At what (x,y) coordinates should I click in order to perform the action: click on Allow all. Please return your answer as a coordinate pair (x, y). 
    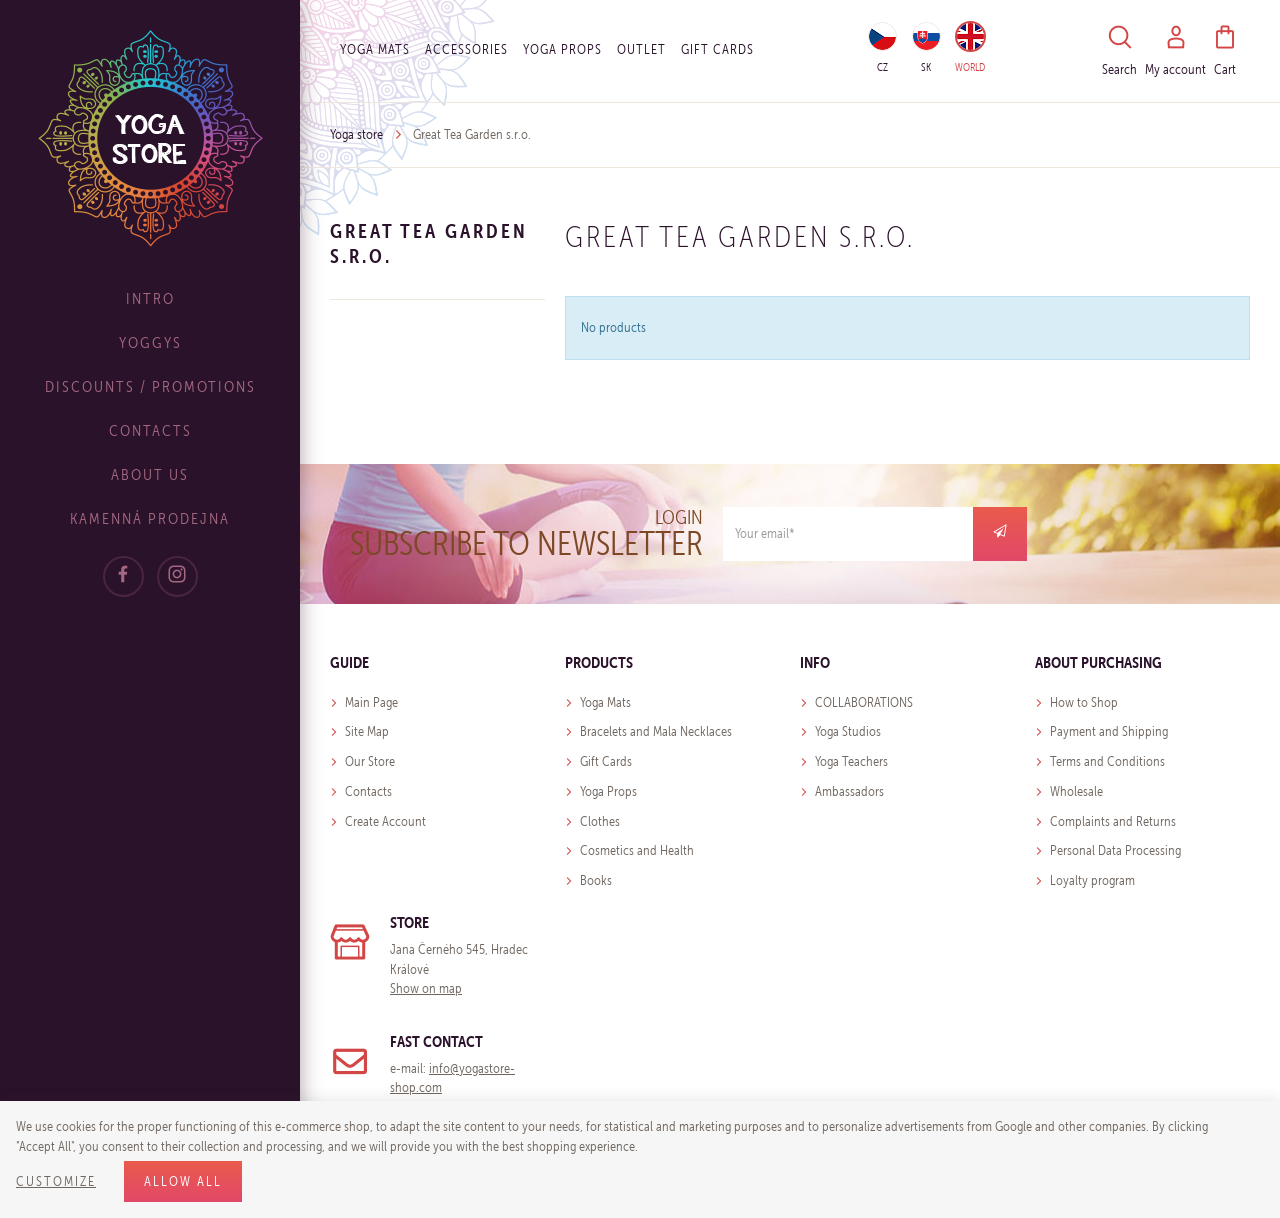
    Looking at the image, I should click on (183, 1181).